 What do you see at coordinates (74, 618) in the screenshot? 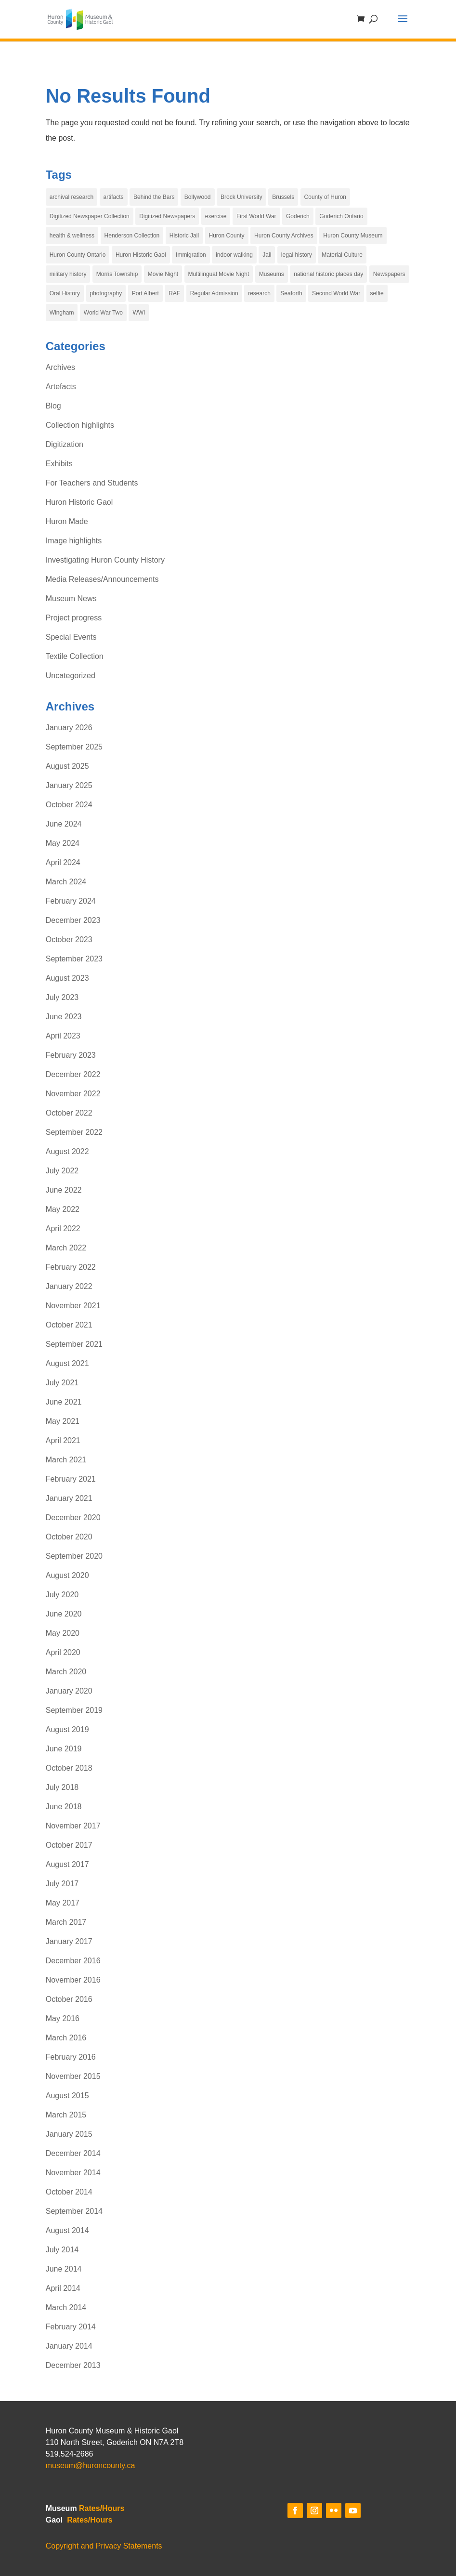
I see `Project progress` at bounding box center [74, 618].